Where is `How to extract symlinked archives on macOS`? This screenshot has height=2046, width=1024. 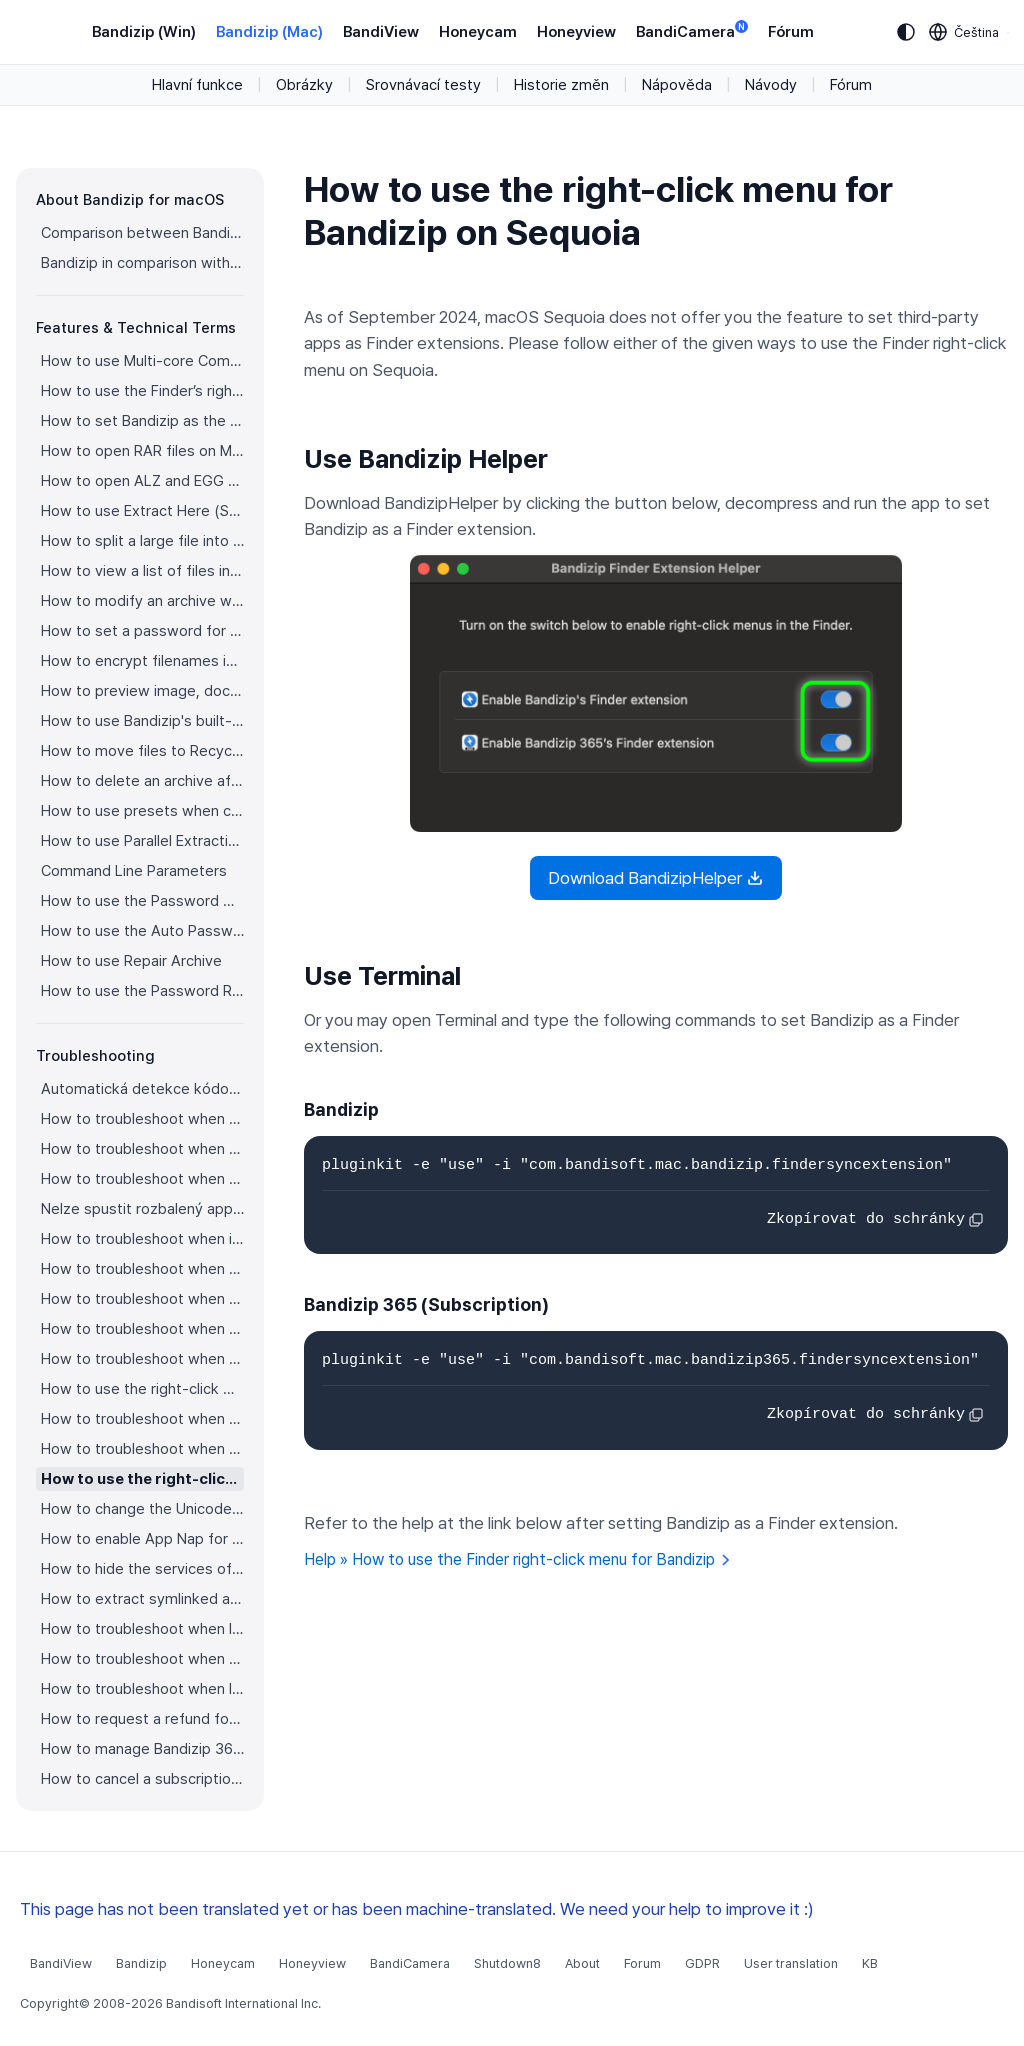
How to extract symlinked archives on macOS is located at coordinates (142, 1599).